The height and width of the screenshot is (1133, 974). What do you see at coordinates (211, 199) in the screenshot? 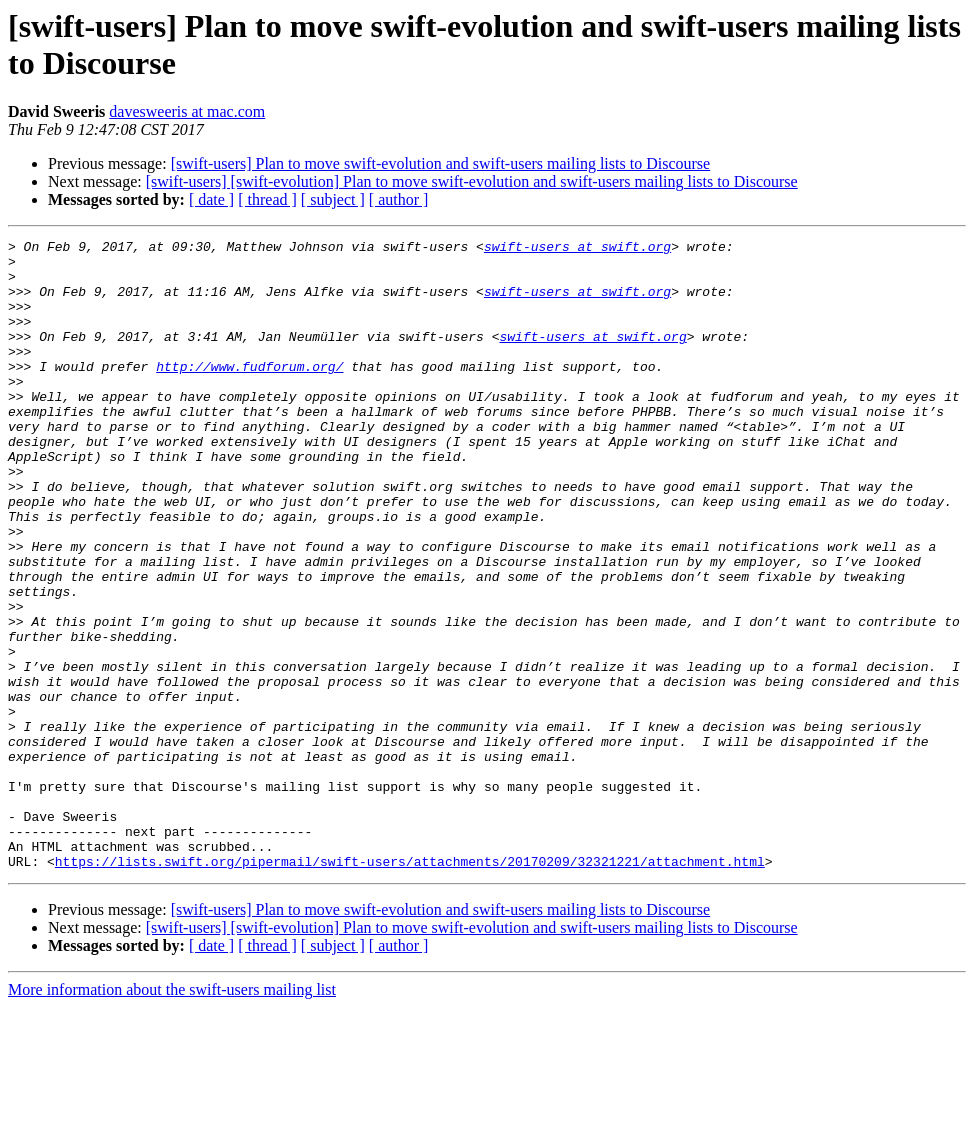
I see `[ date ]` at bounding box center [211, 199].